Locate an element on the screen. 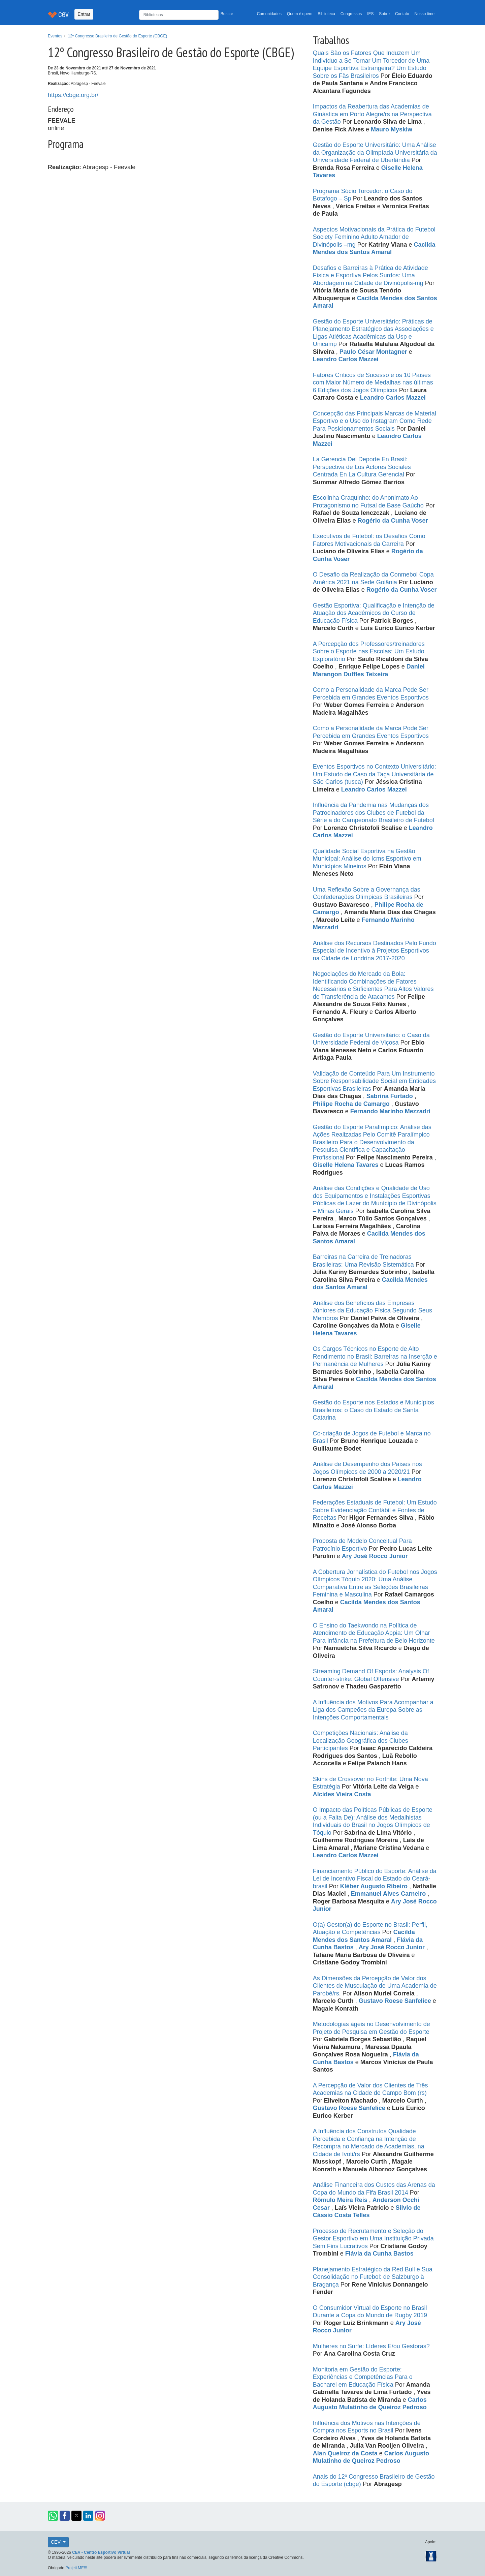 The height and width of the screenshot is (2576, 485). CEV is located at coordinates (56, 2542).